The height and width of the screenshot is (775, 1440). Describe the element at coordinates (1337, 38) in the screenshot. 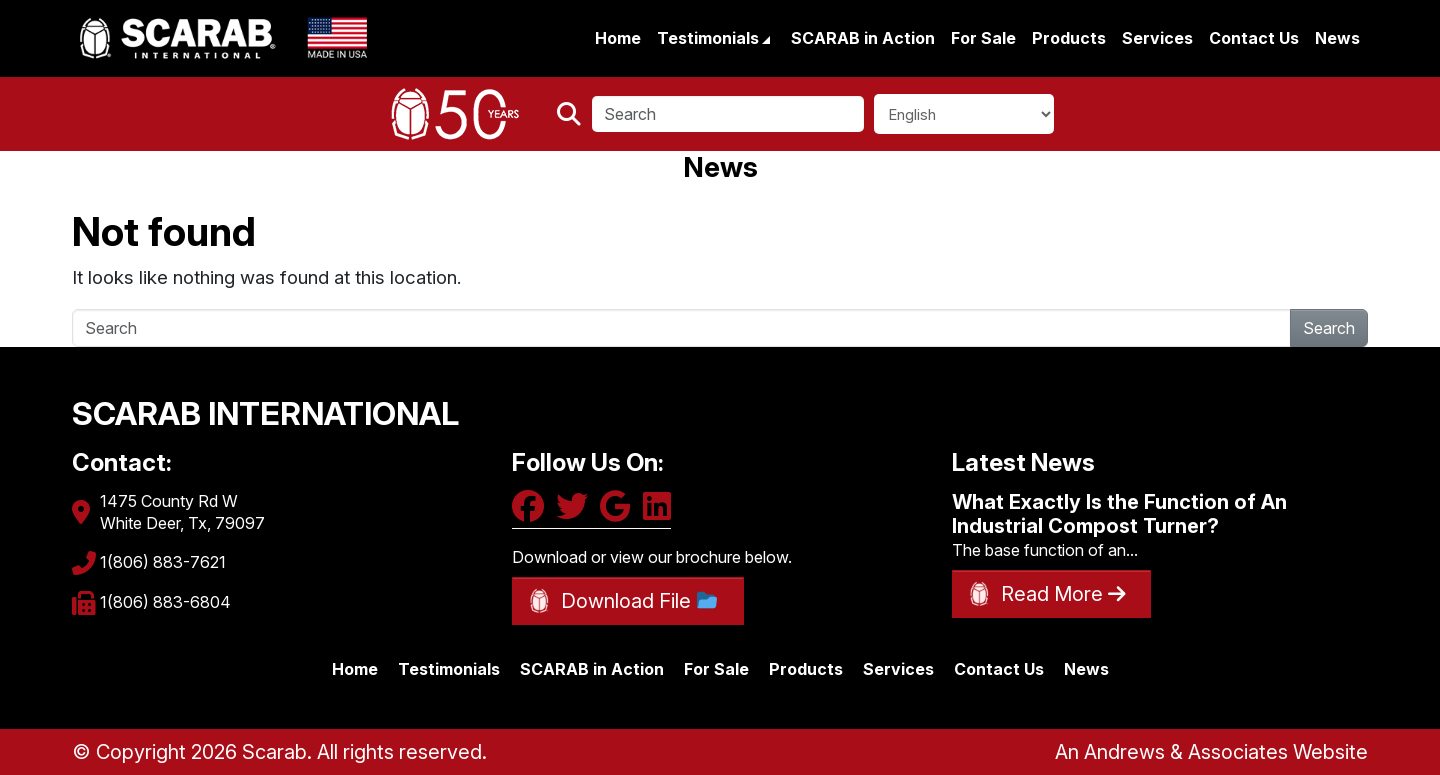

I see `News` at that location.